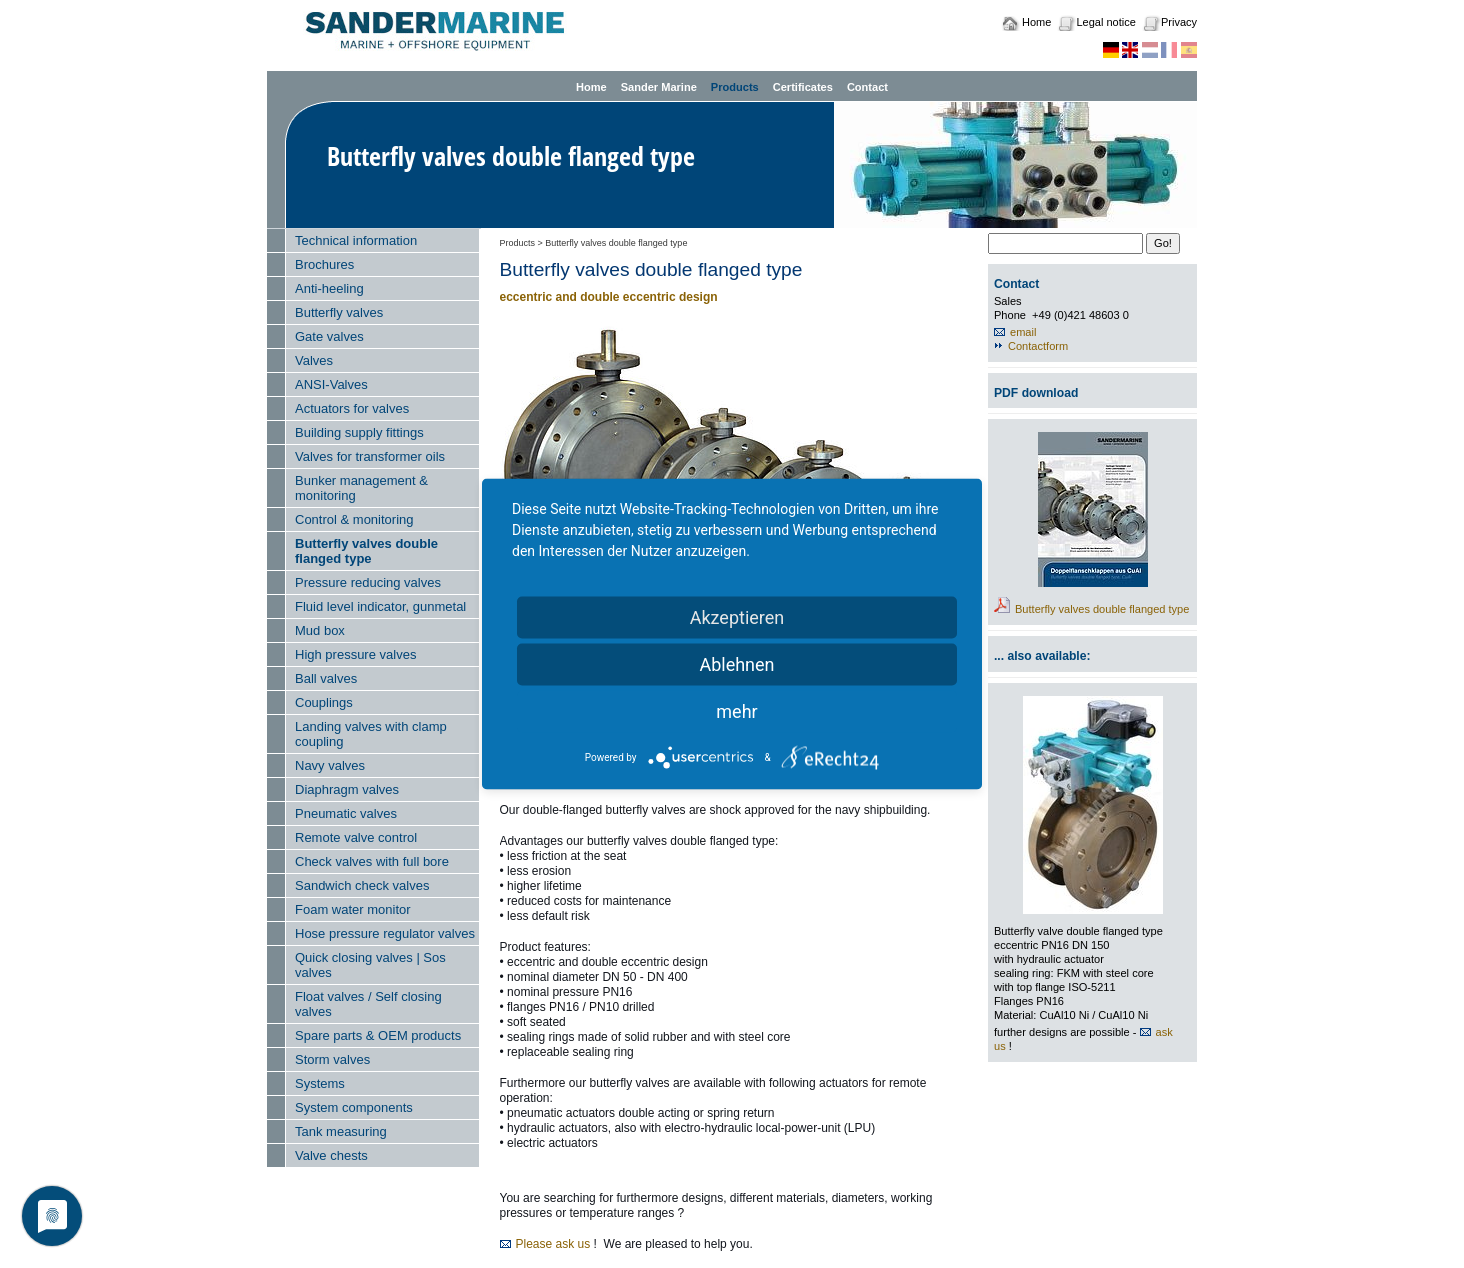 This screenshot has height=1268, width=1464. I want to click on Landing valves with clamp coupling, so click(371, 734).